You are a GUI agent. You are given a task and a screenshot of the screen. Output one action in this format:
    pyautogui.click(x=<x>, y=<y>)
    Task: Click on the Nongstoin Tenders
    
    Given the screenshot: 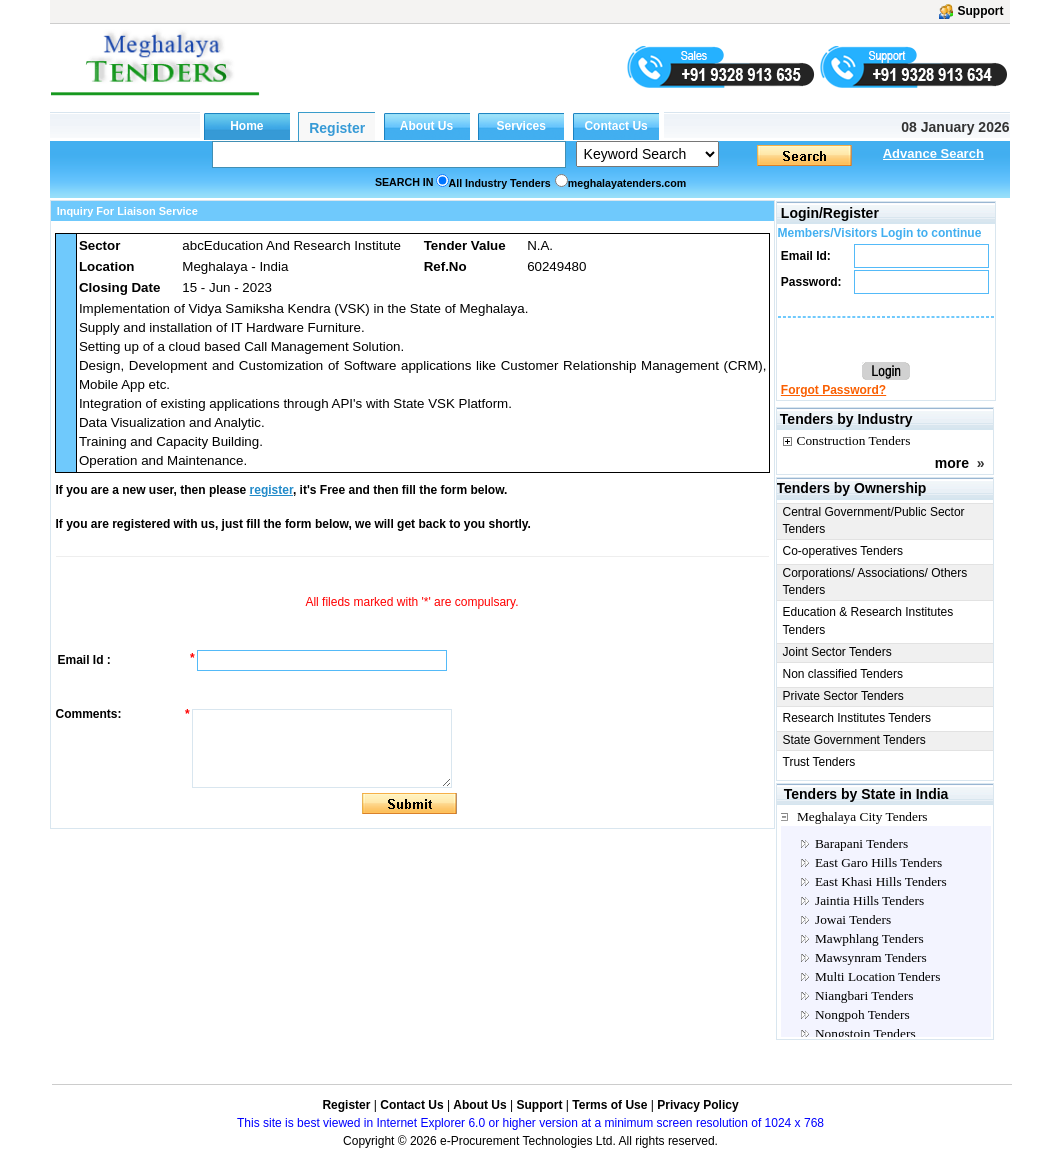 What is the action you would take?
    pyautogui.click(x=865, y=1033)
    